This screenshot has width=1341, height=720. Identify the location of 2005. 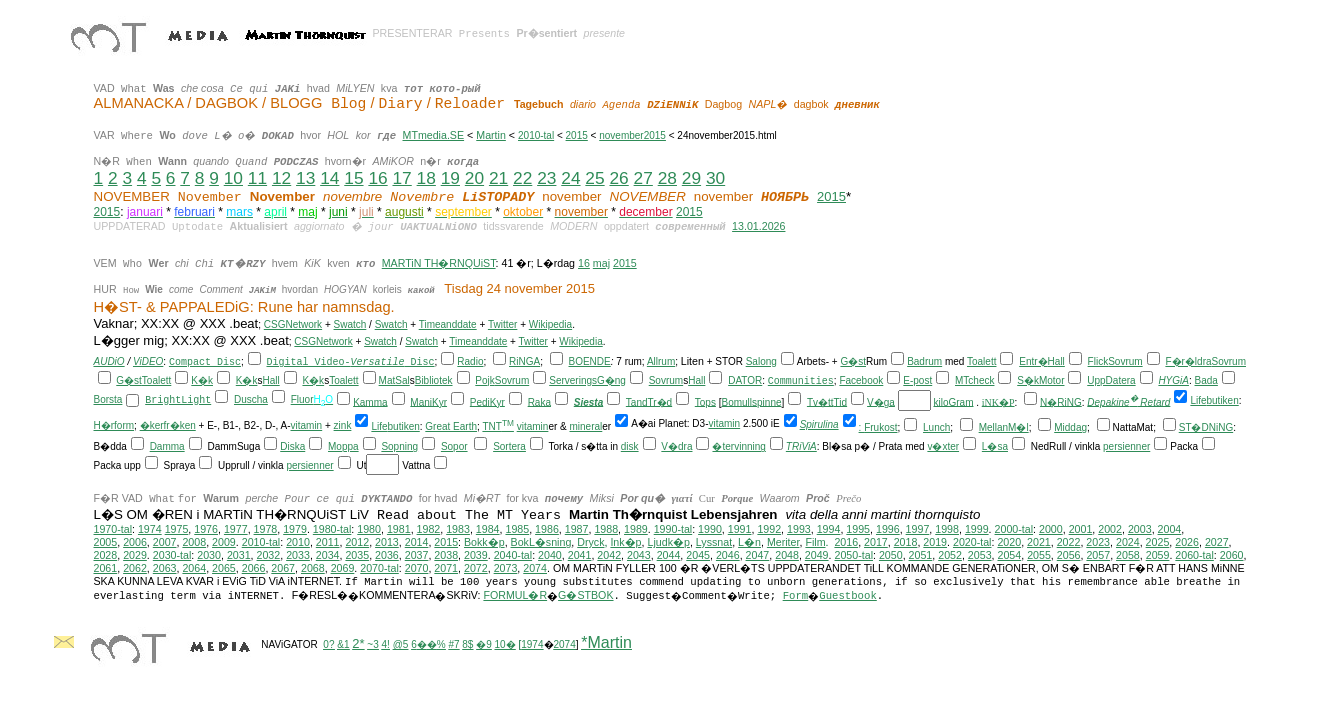
(106, 542).